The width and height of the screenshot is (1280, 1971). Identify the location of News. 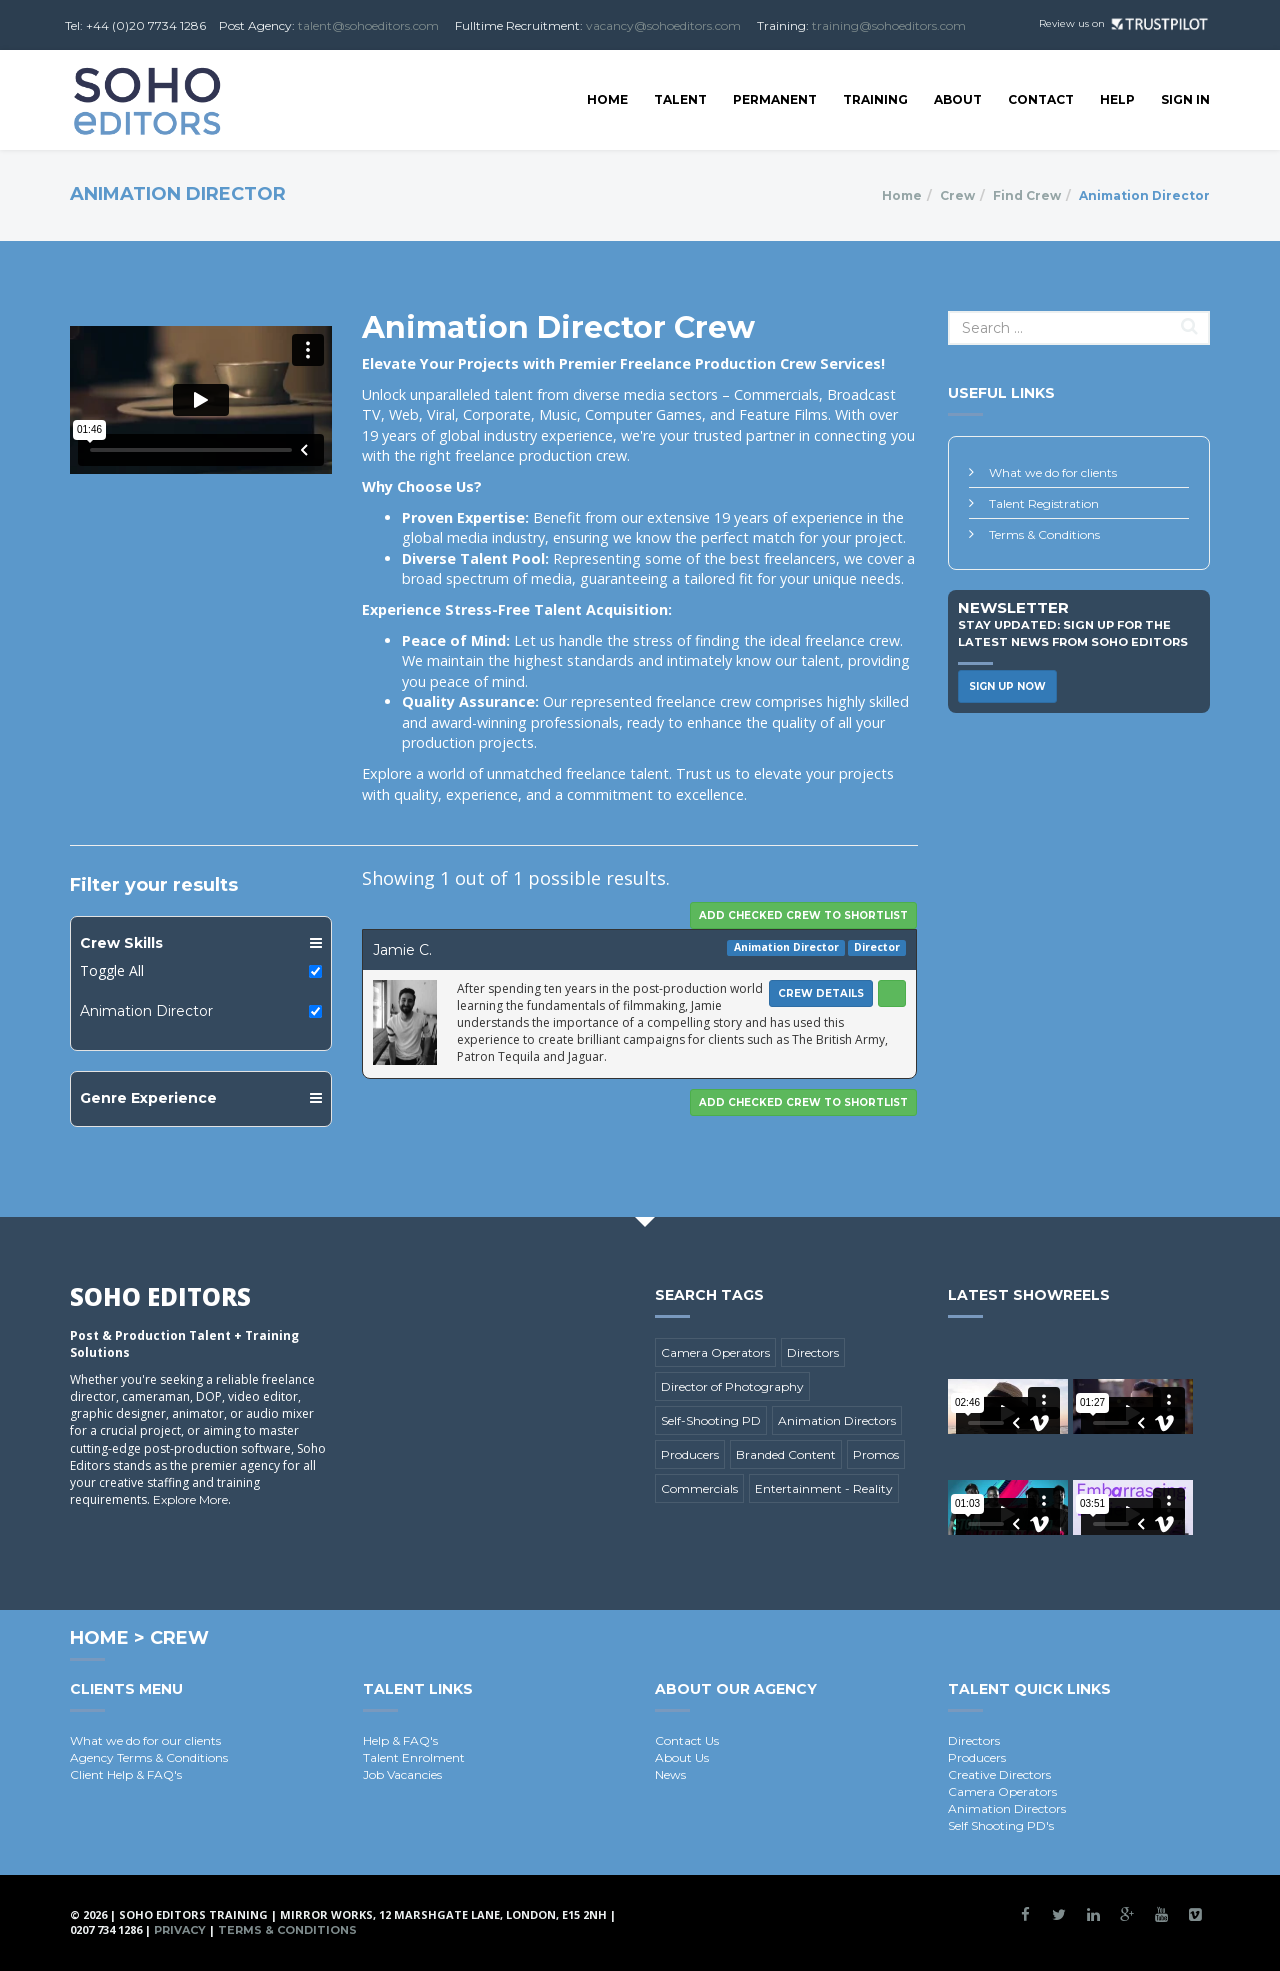
(670, 1774).